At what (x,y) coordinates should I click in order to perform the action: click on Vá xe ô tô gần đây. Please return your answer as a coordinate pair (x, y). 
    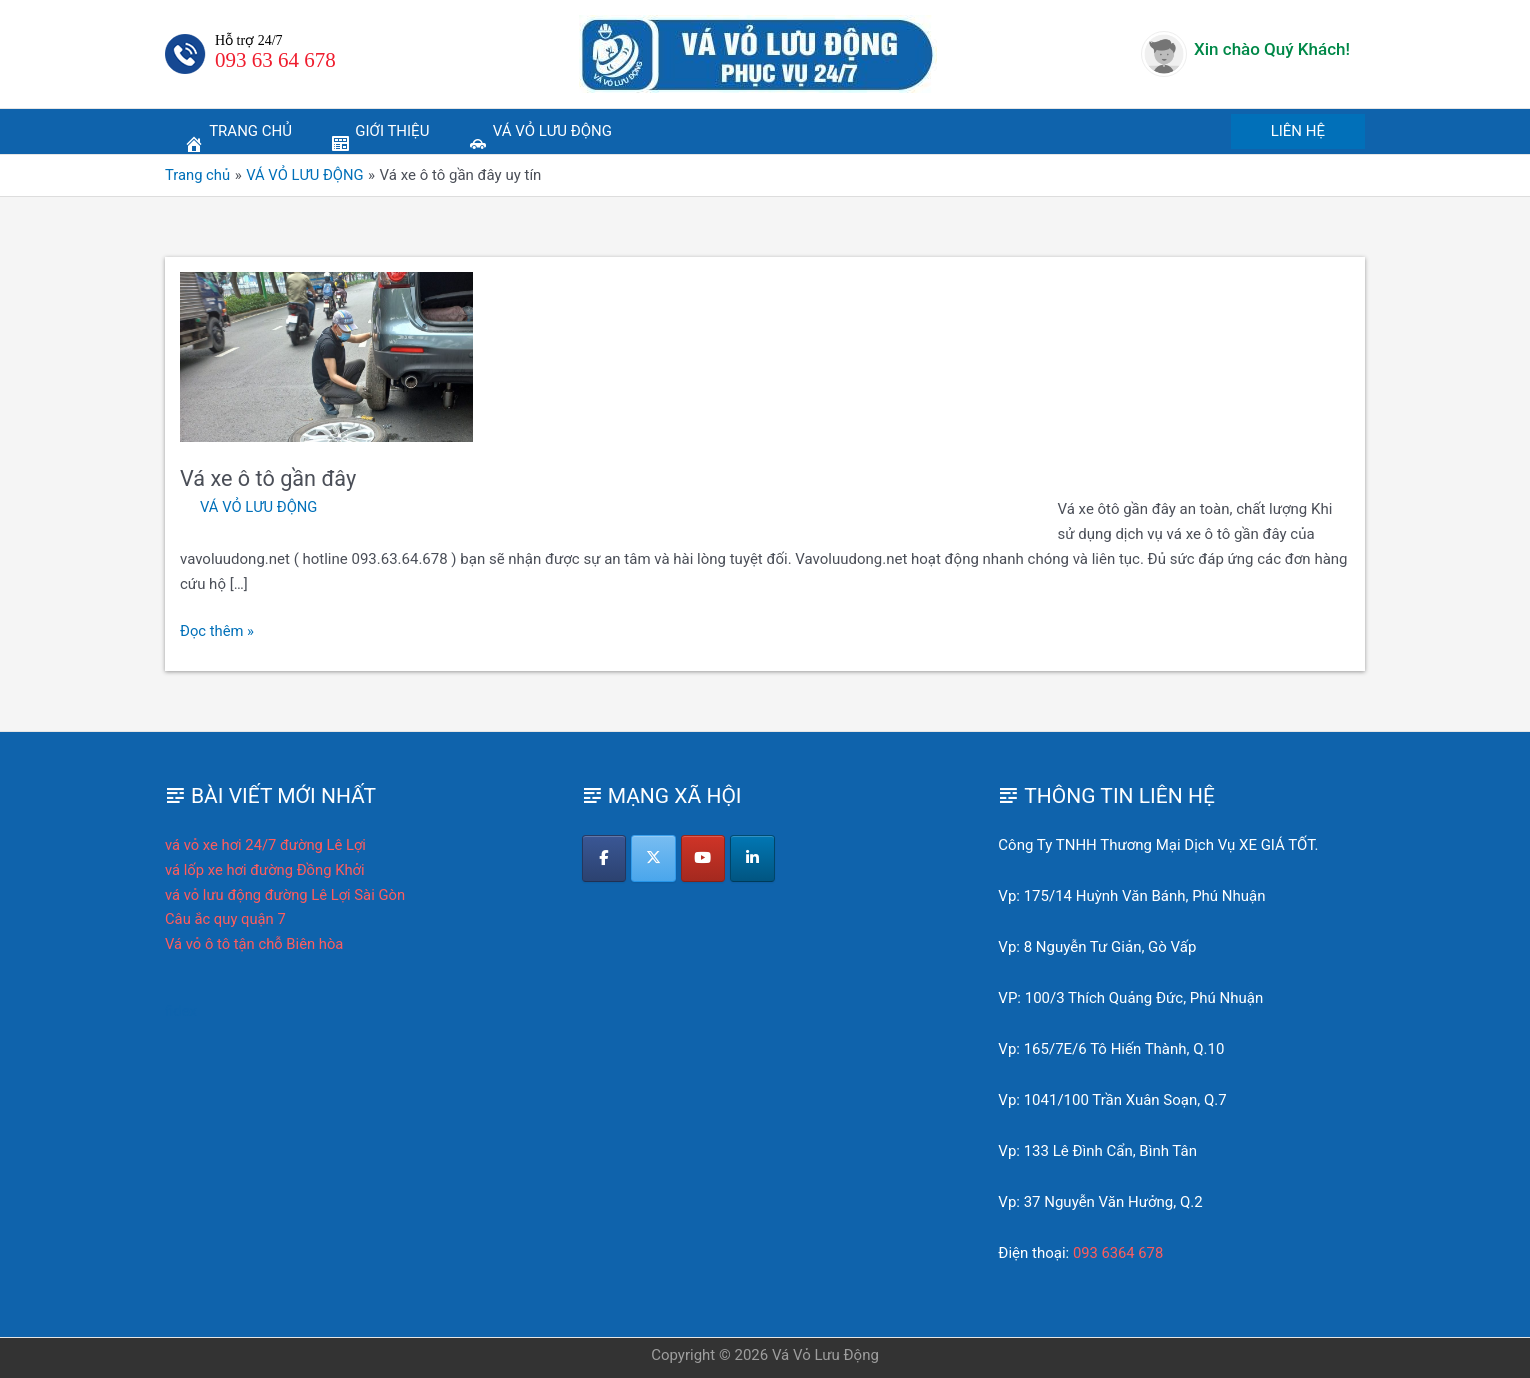
    Looking at the image, I should click on (269, 478).